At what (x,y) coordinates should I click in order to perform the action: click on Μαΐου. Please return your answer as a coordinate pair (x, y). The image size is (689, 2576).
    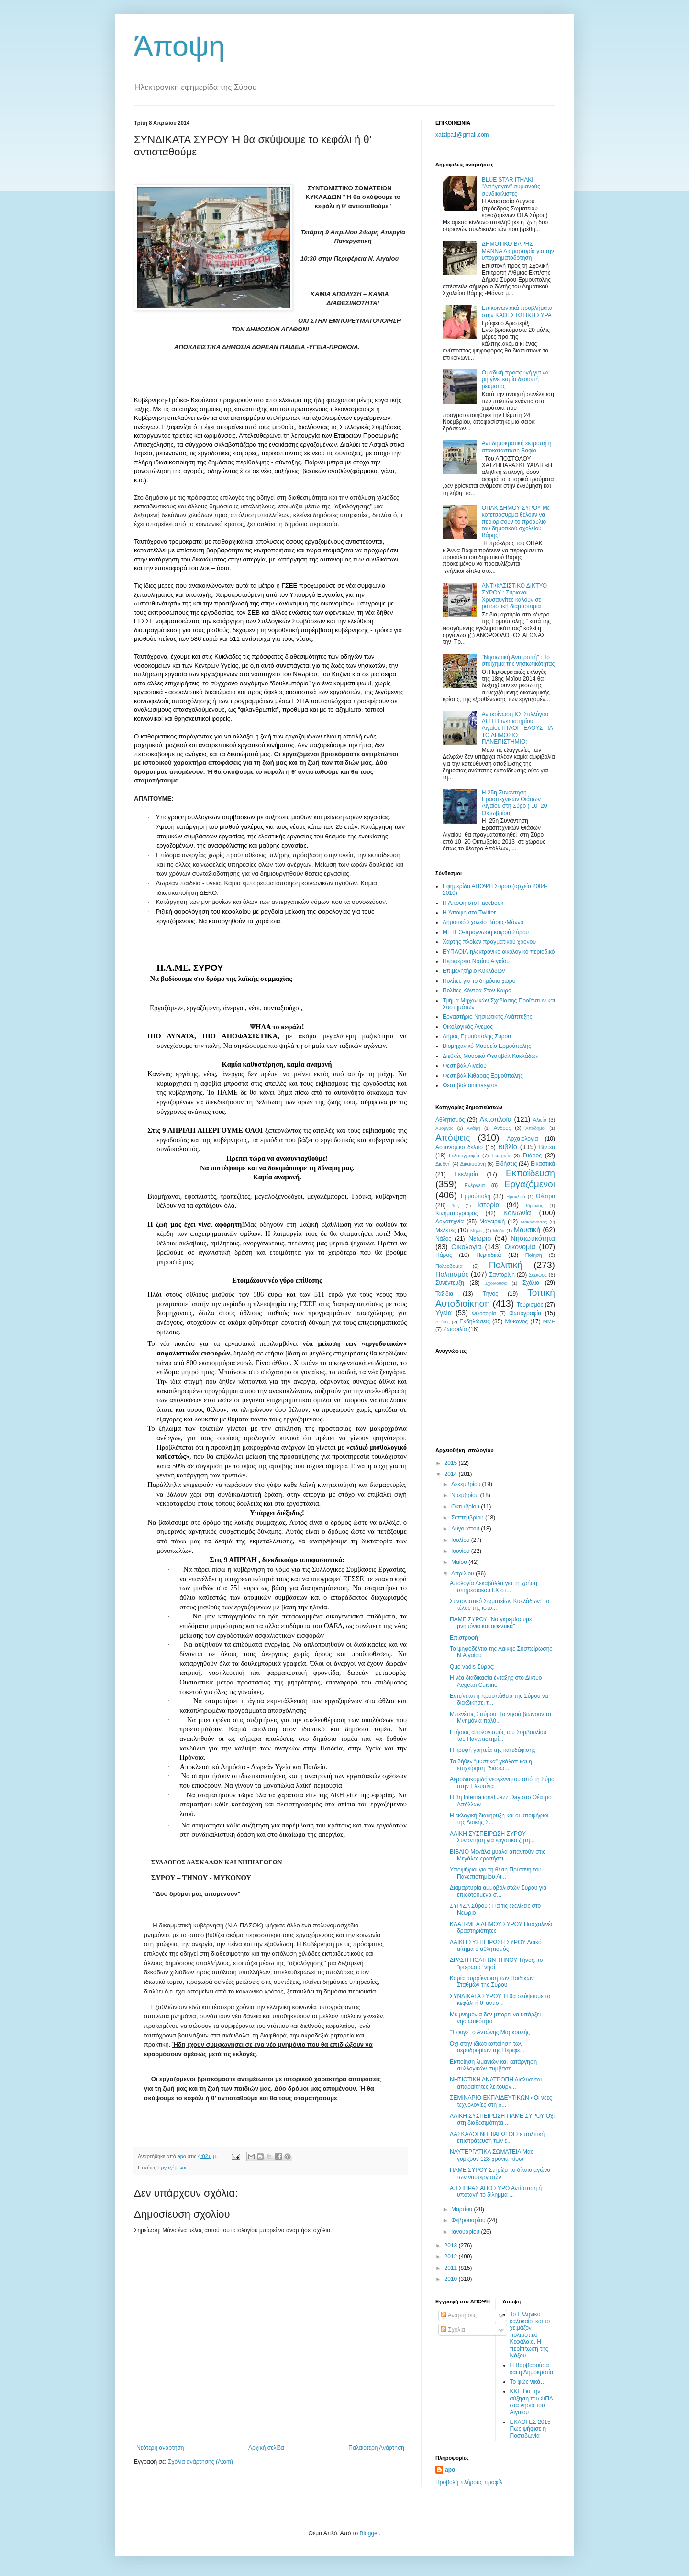
    Looking at the image, I should click on (459, 1562).